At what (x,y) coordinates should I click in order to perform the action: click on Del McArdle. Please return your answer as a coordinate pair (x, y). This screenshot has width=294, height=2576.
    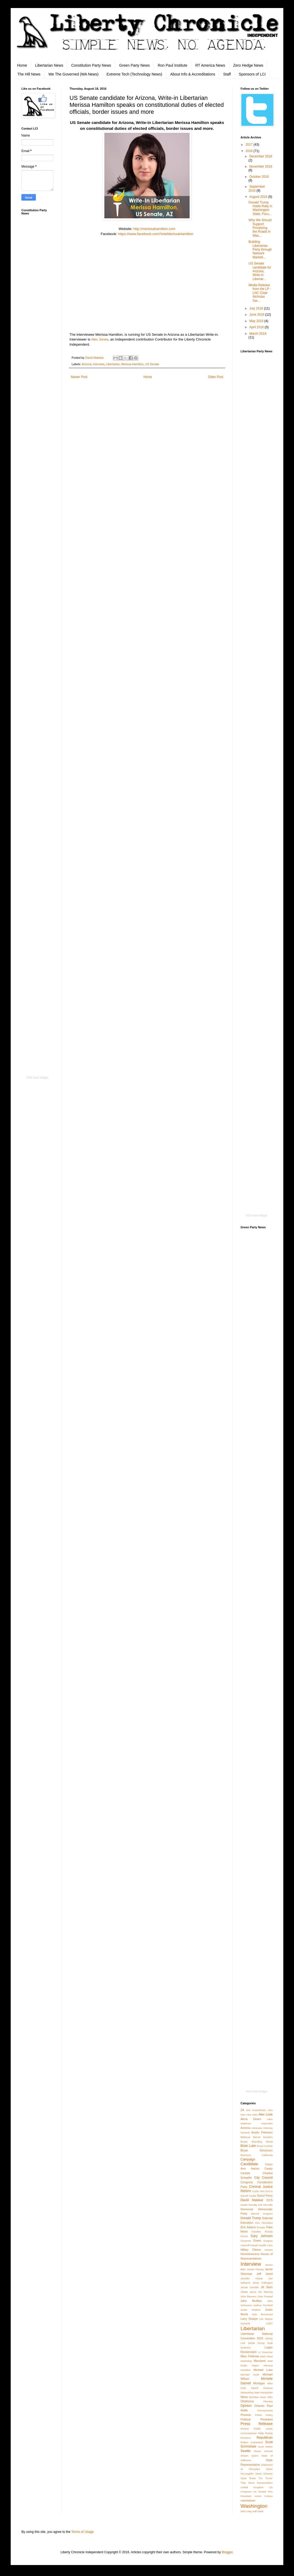
    Looking at the image, I should click on (265, 2204).